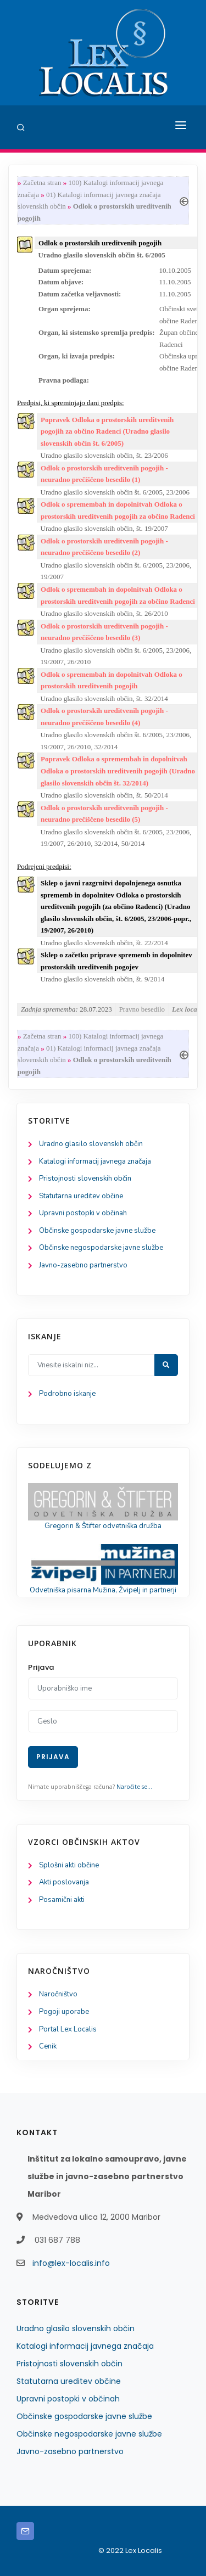 This screenshot has height=2576, width=206. What do you see at coordinates (107, 431) in the screenshot?
I see `Popravek Odloka o prostorskih ureditvenih pogojih za občino Radenci (Uradno glasilo slovenskih občin št. 6/2005)` at bounding box center [107, 431].